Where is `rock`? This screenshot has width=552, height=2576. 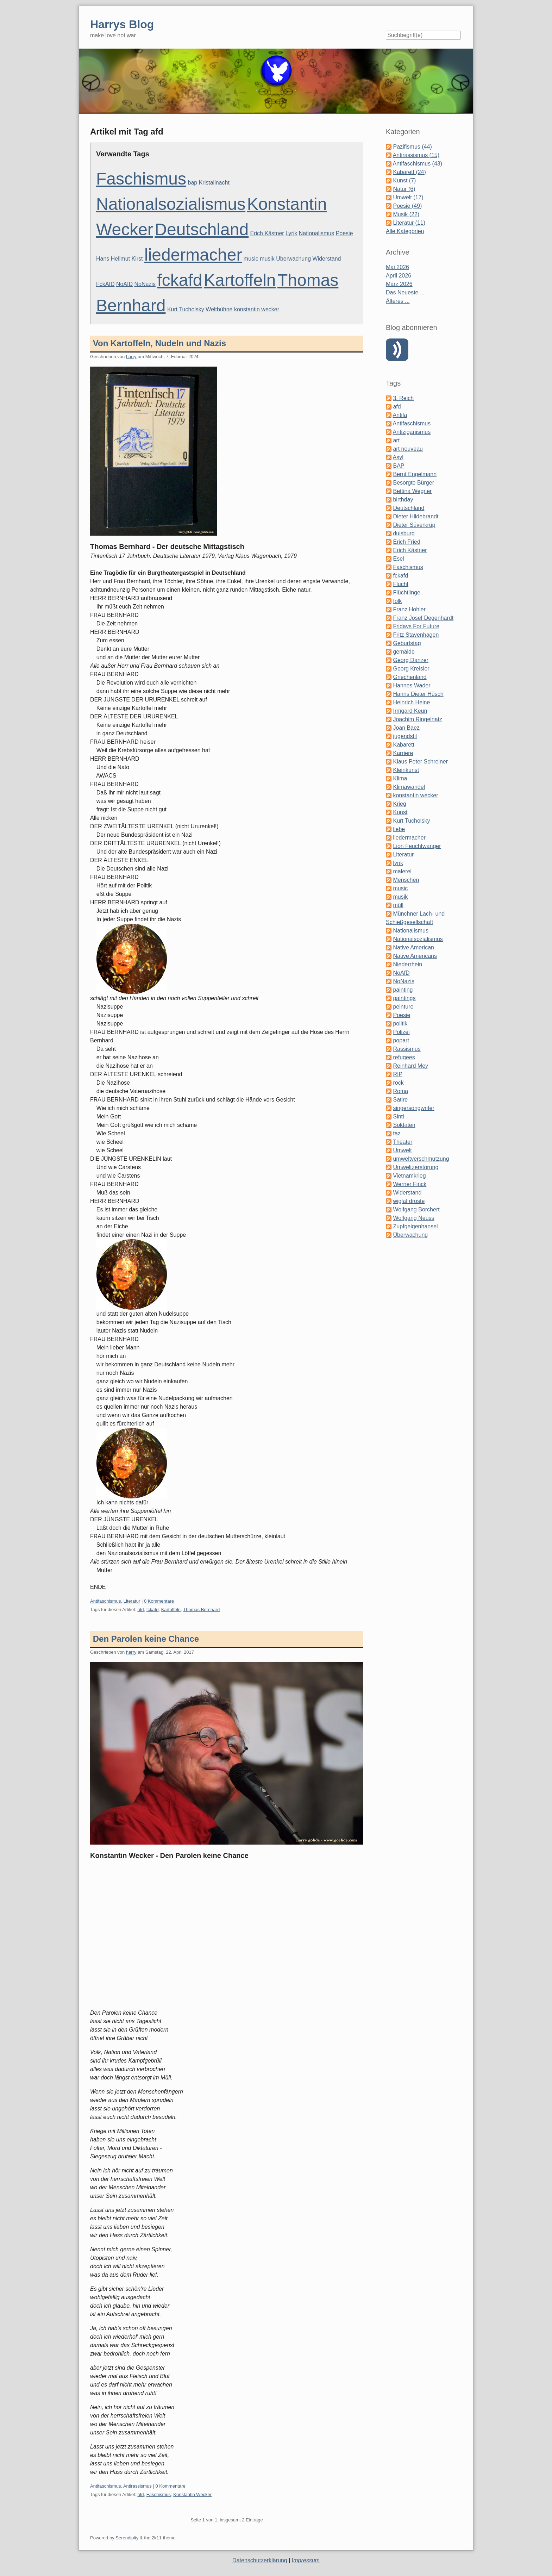 rock is located at coordinates (398, 1083).